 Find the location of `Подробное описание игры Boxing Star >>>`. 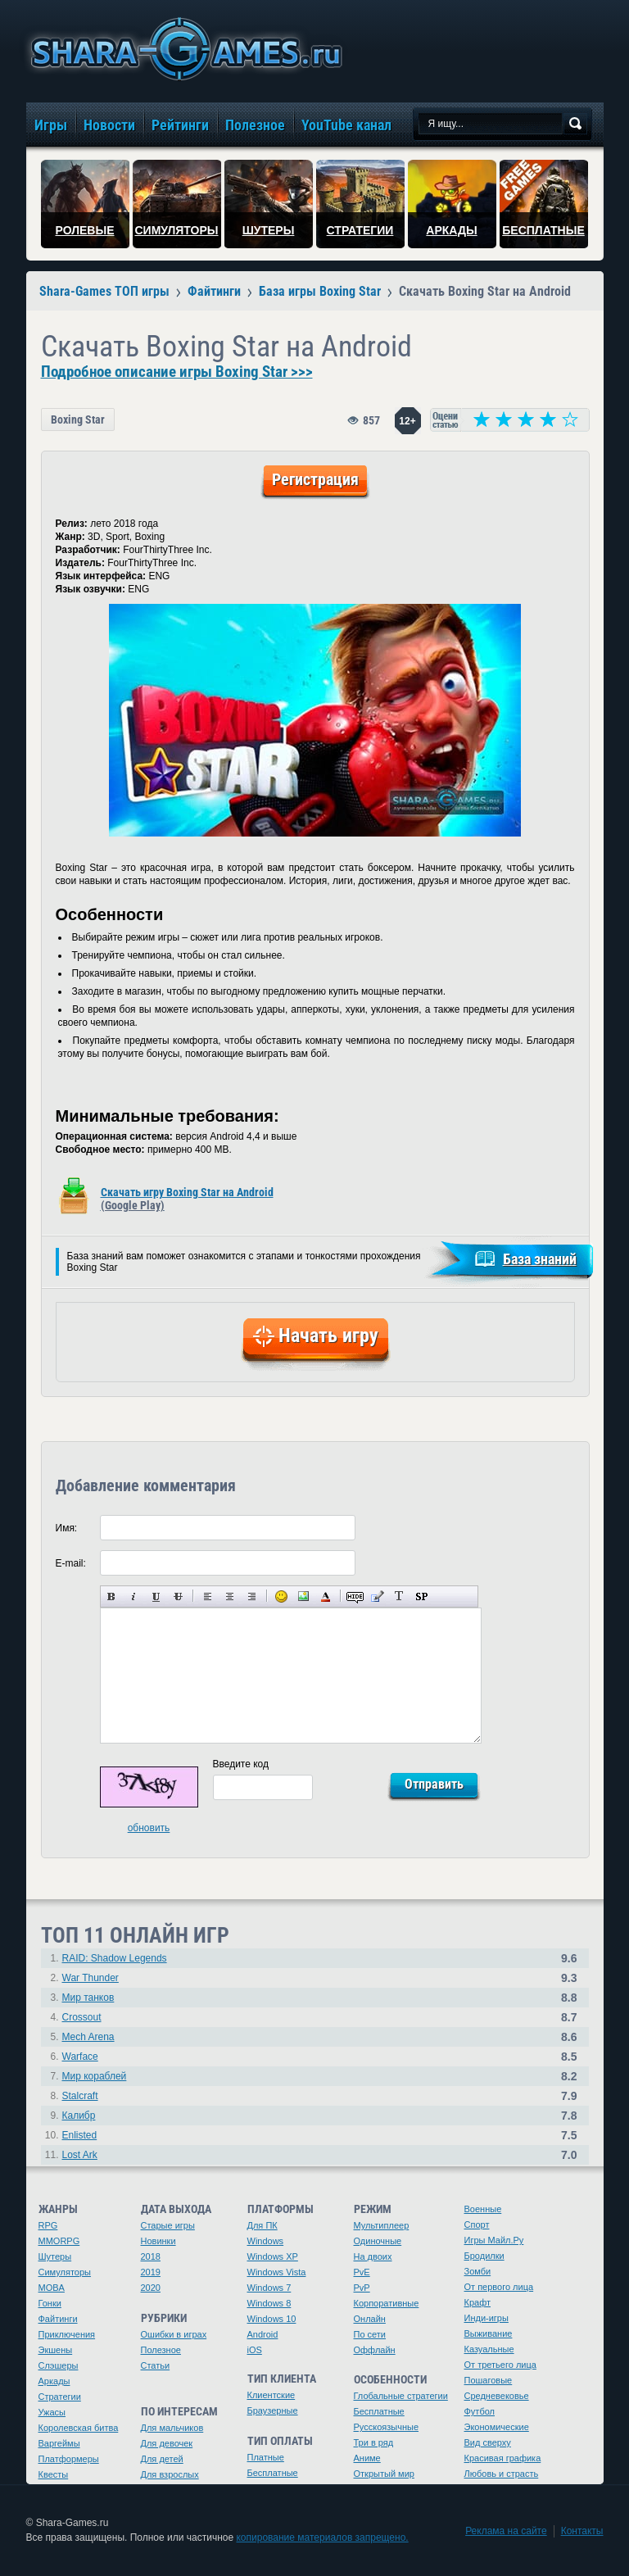

Подробное описание игры Boxing Star >>> is located at coordinates (177, 372).